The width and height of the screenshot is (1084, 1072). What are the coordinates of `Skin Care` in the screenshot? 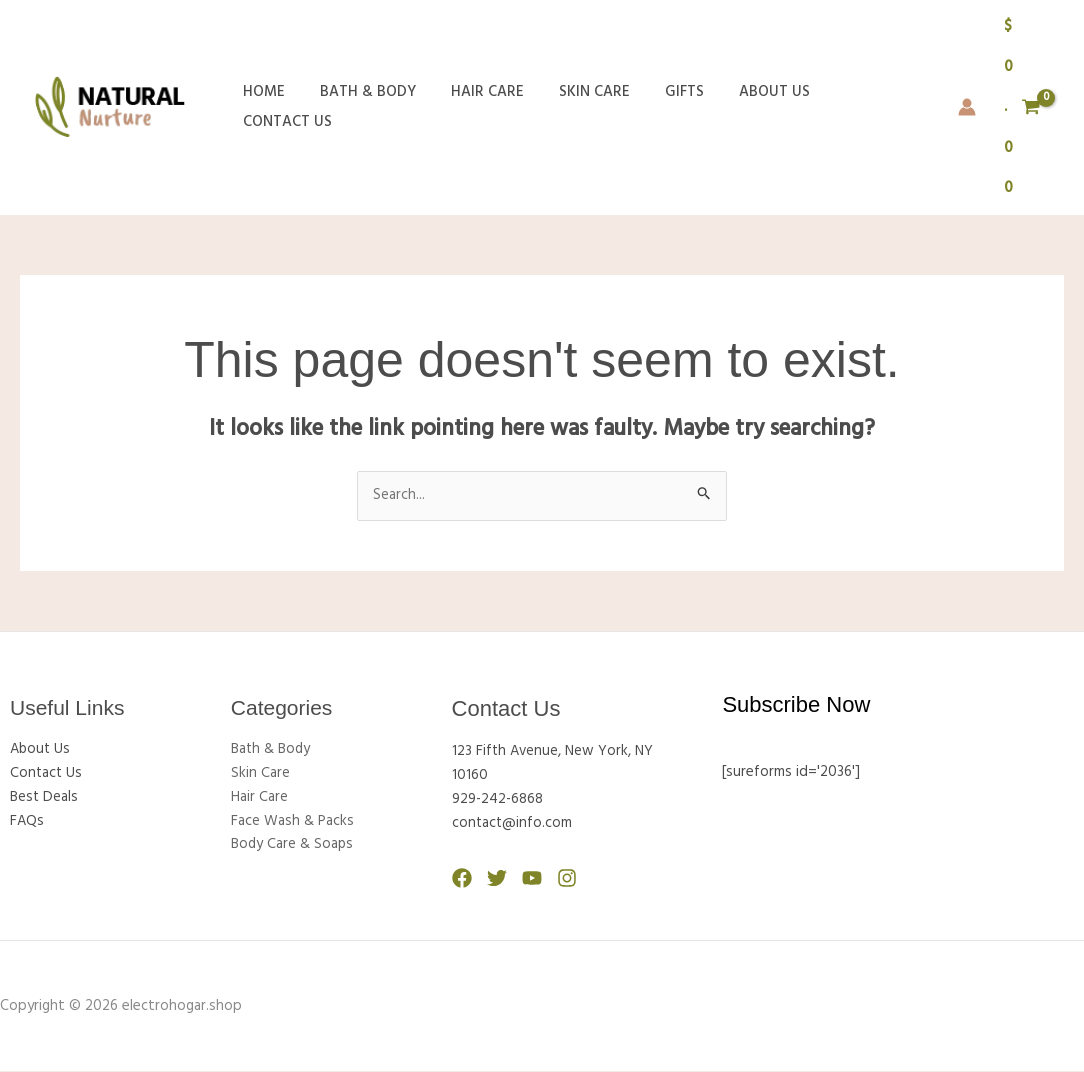 It's located at (576, 107).